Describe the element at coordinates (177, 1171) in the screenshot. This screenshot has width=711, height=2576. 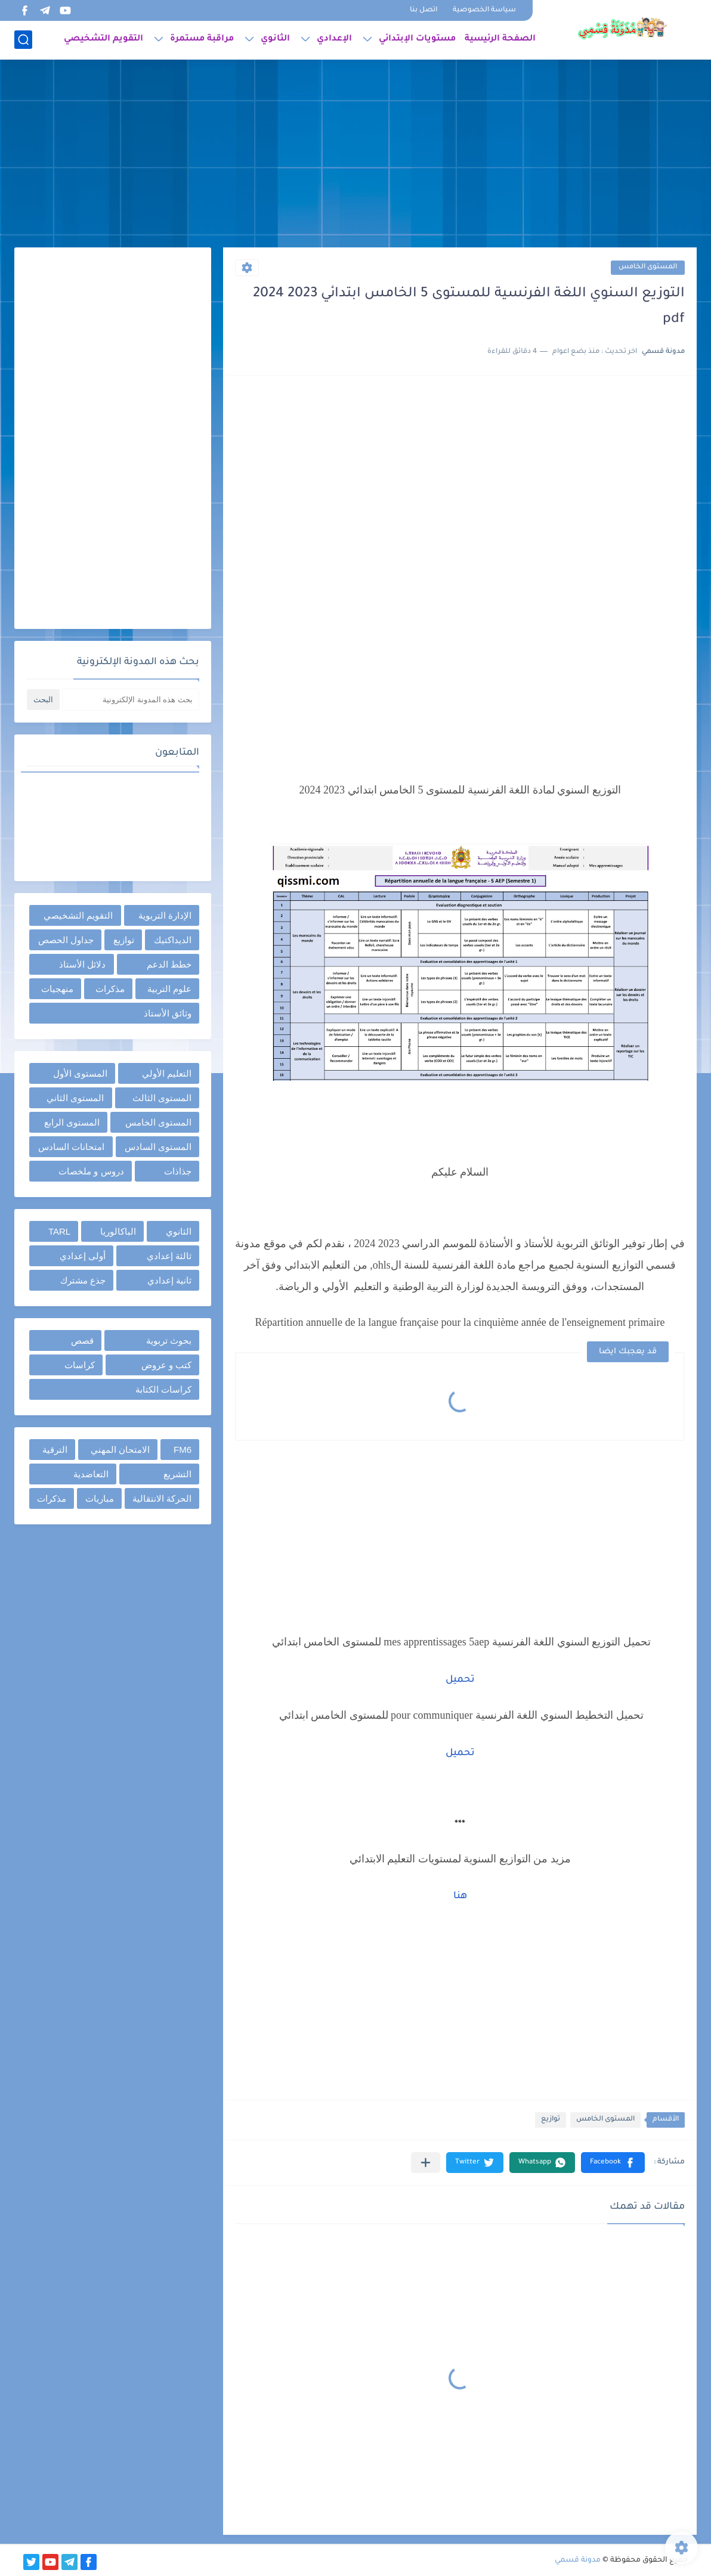
I see `جذاذات` at that location.